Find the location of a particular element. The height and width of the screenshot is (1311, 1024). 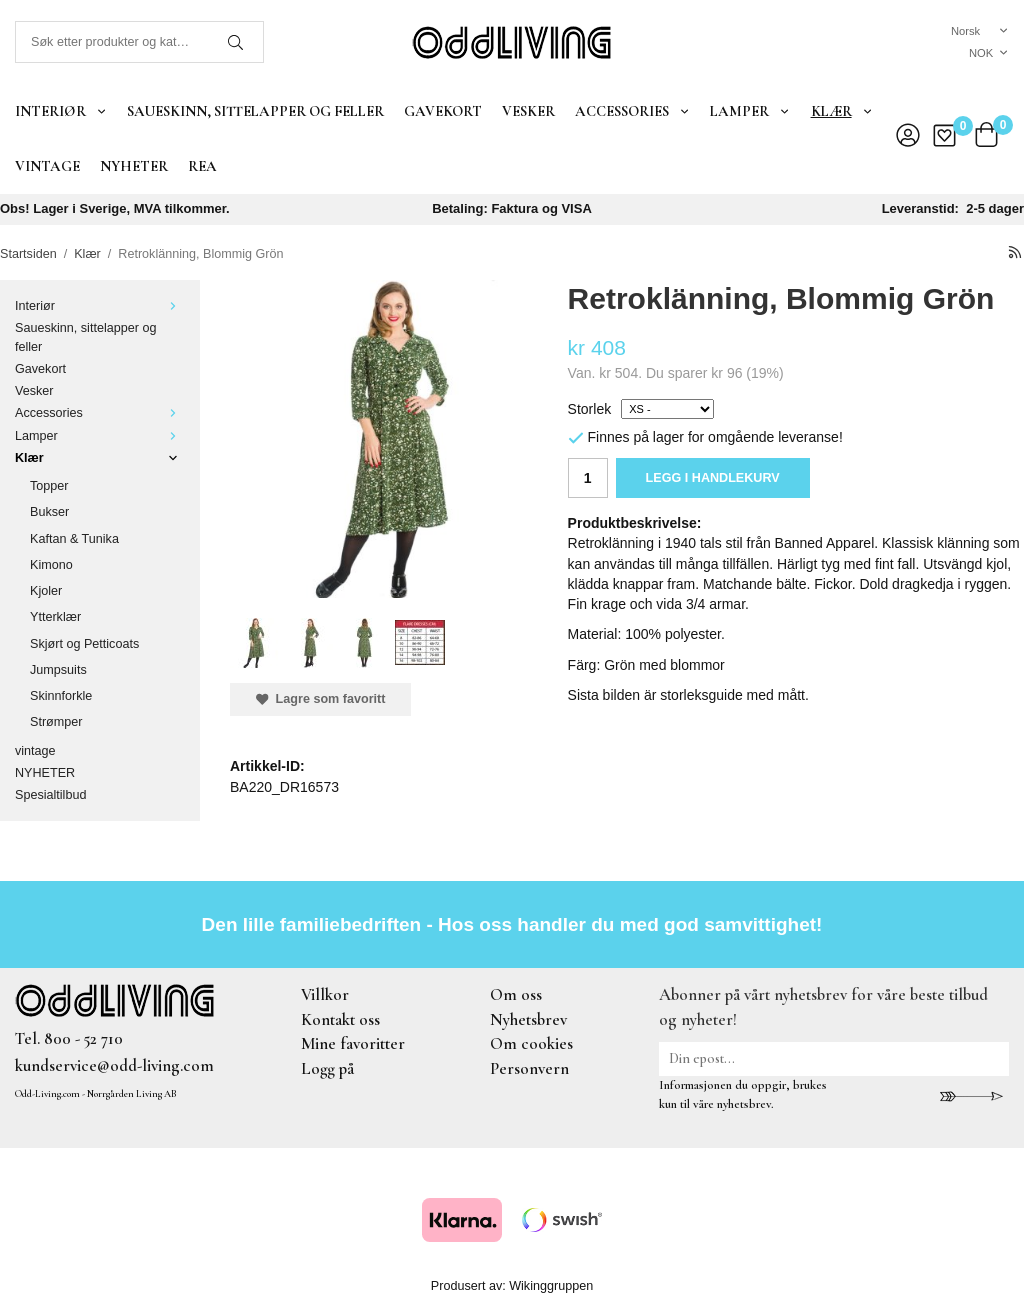

Ytterklær is located at coordinates (55, 617).